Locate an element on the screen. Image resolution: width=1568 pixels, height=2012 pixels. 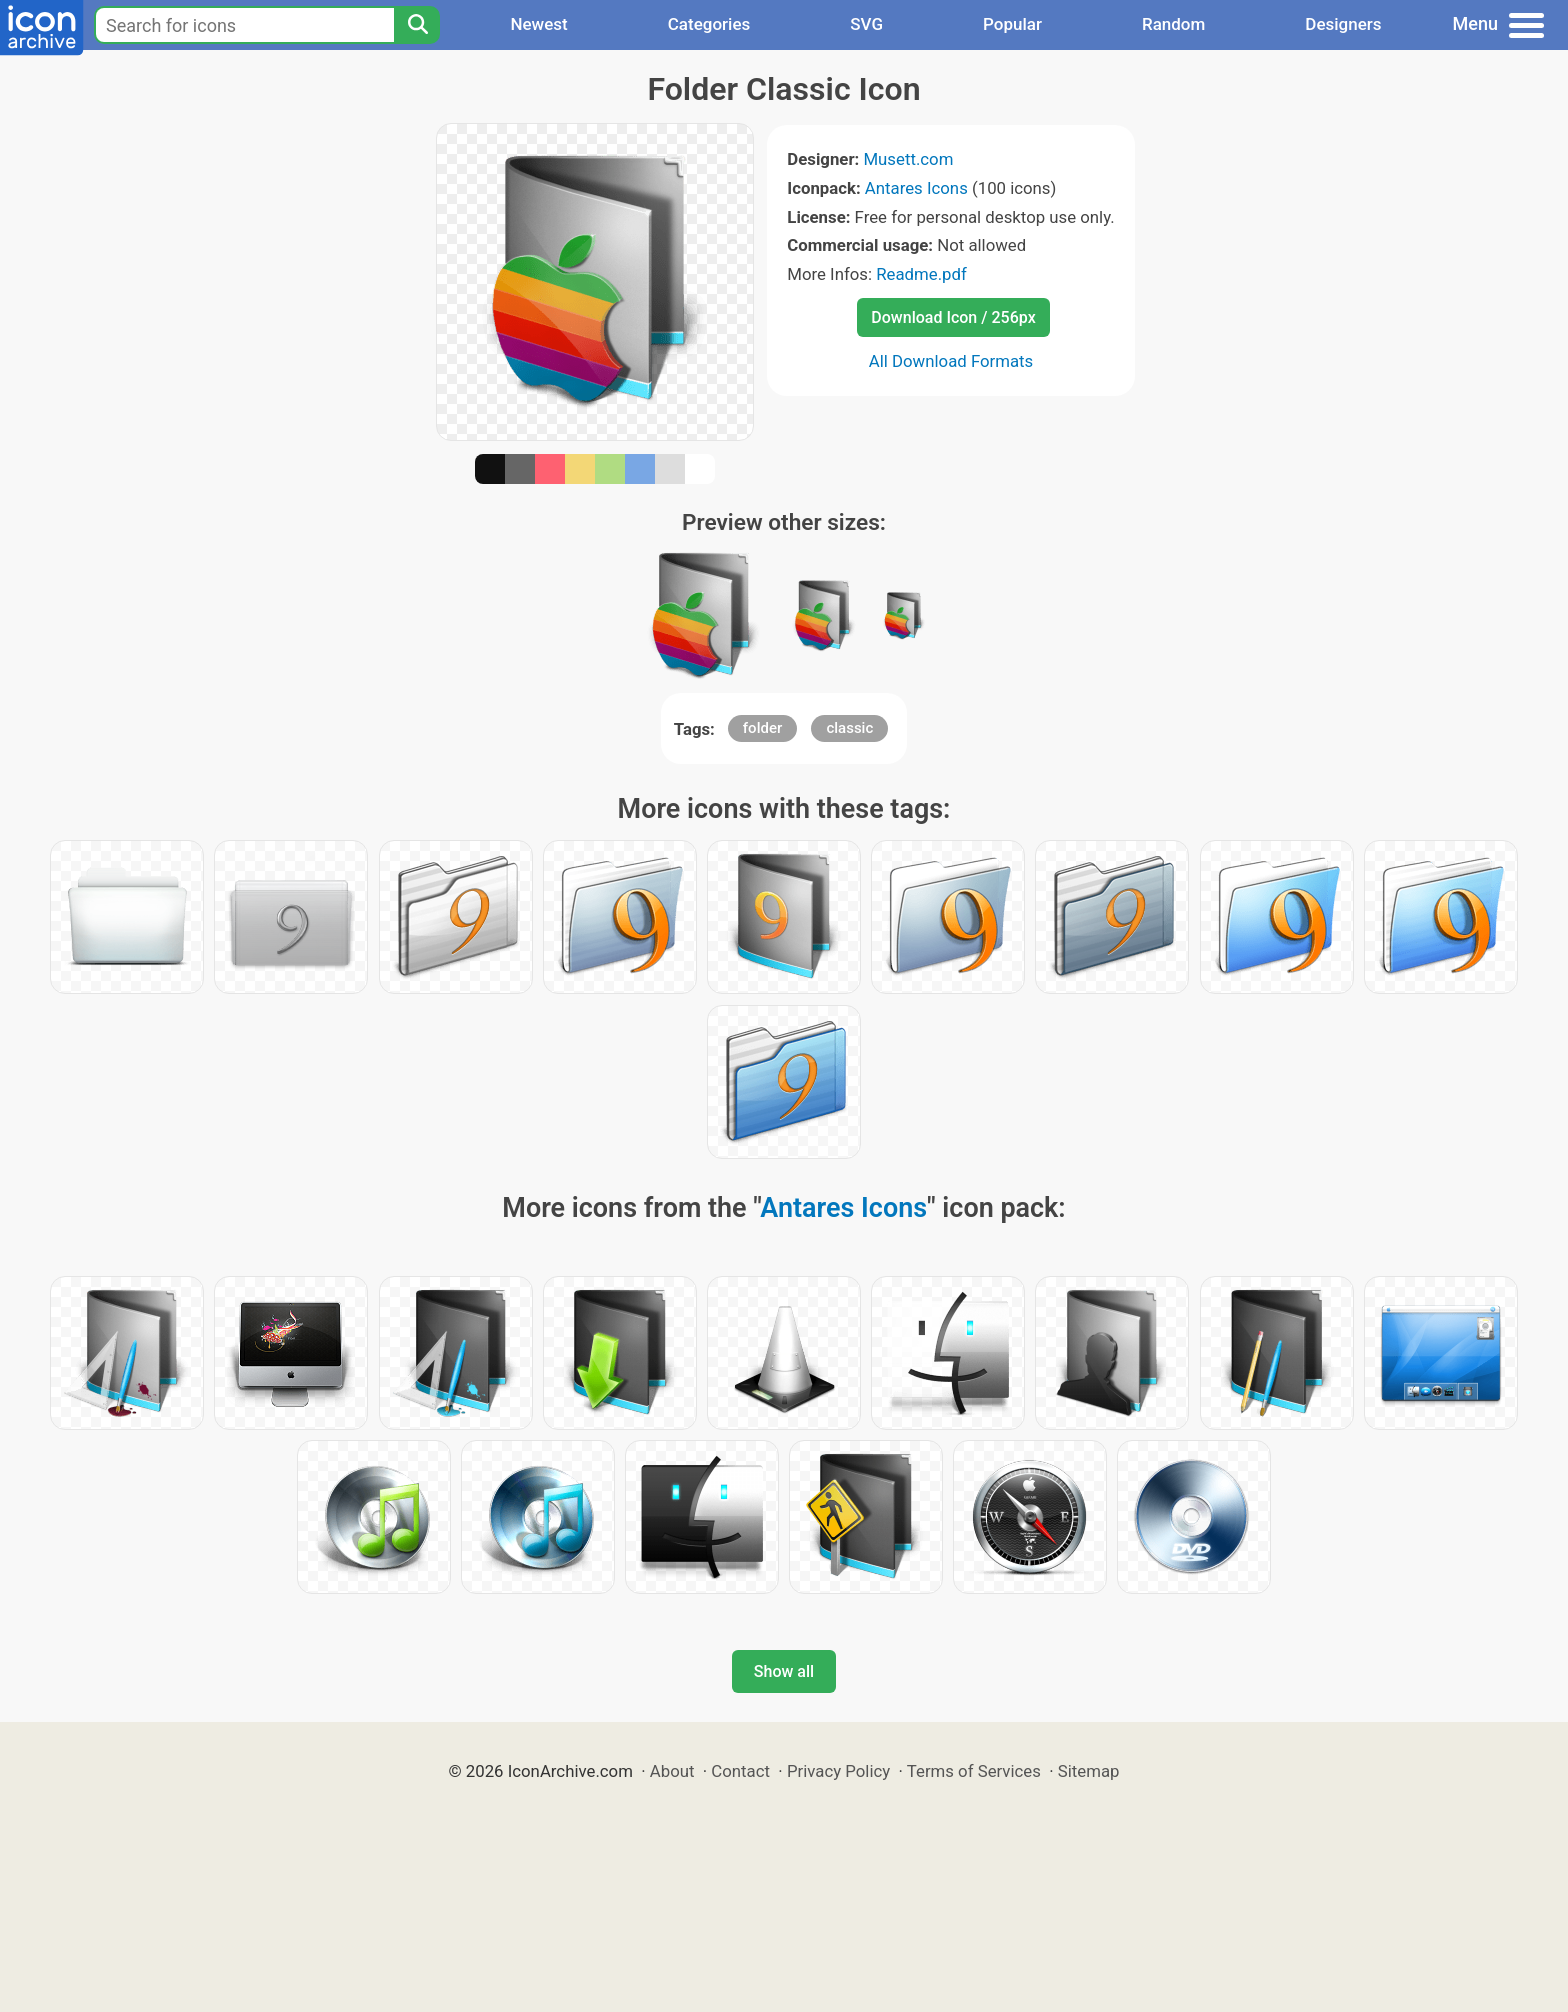
Random is located at coordinates (1173, 24).